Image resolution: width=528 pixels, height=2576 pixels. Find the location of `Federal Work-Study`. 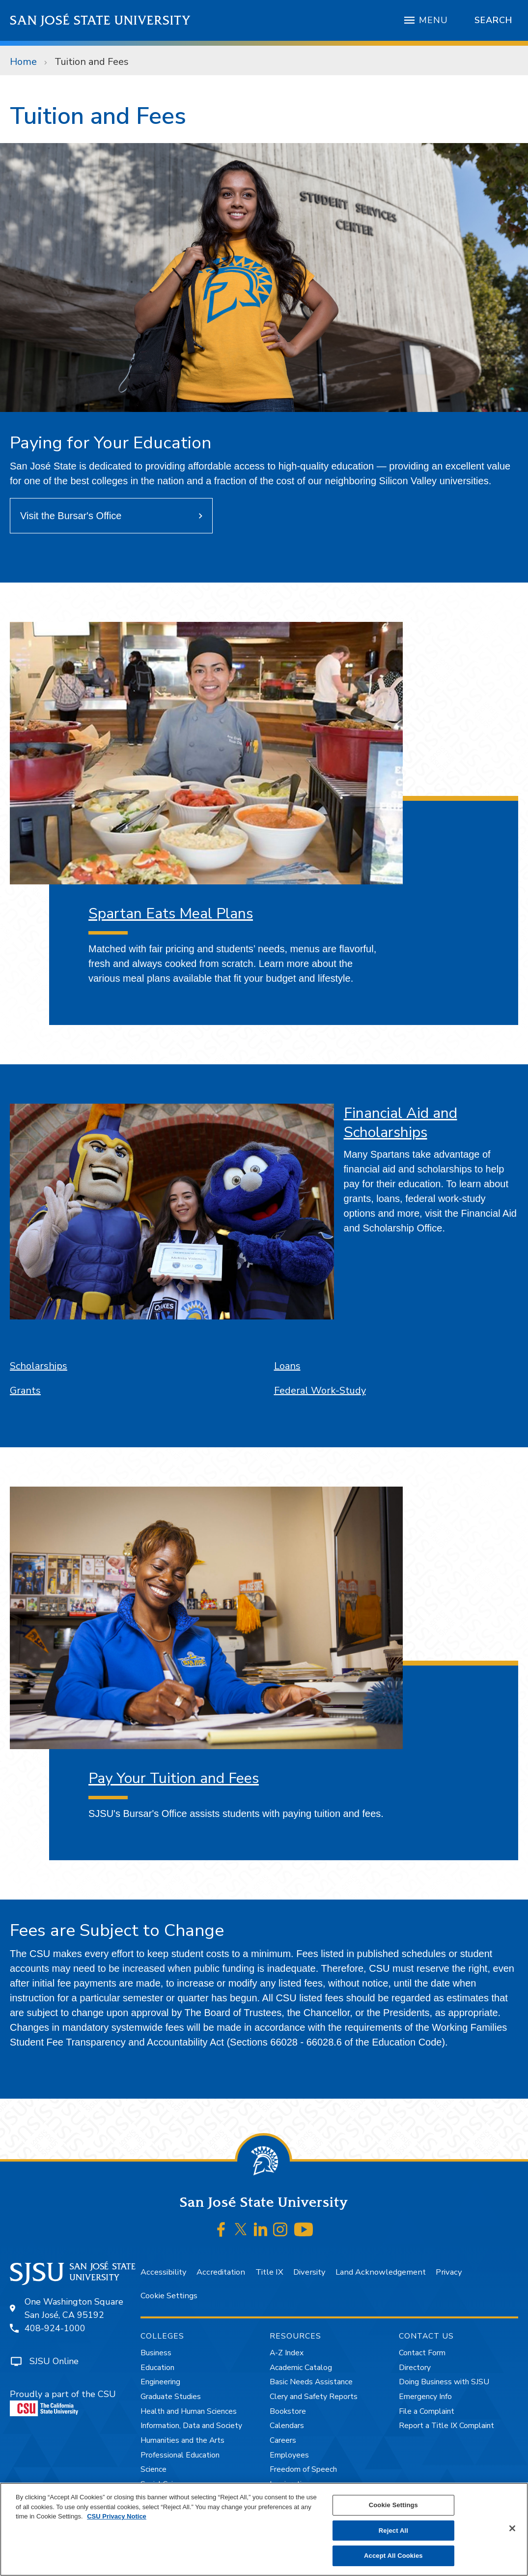

Federal Work-Study is located at coordinates (320, 1390).